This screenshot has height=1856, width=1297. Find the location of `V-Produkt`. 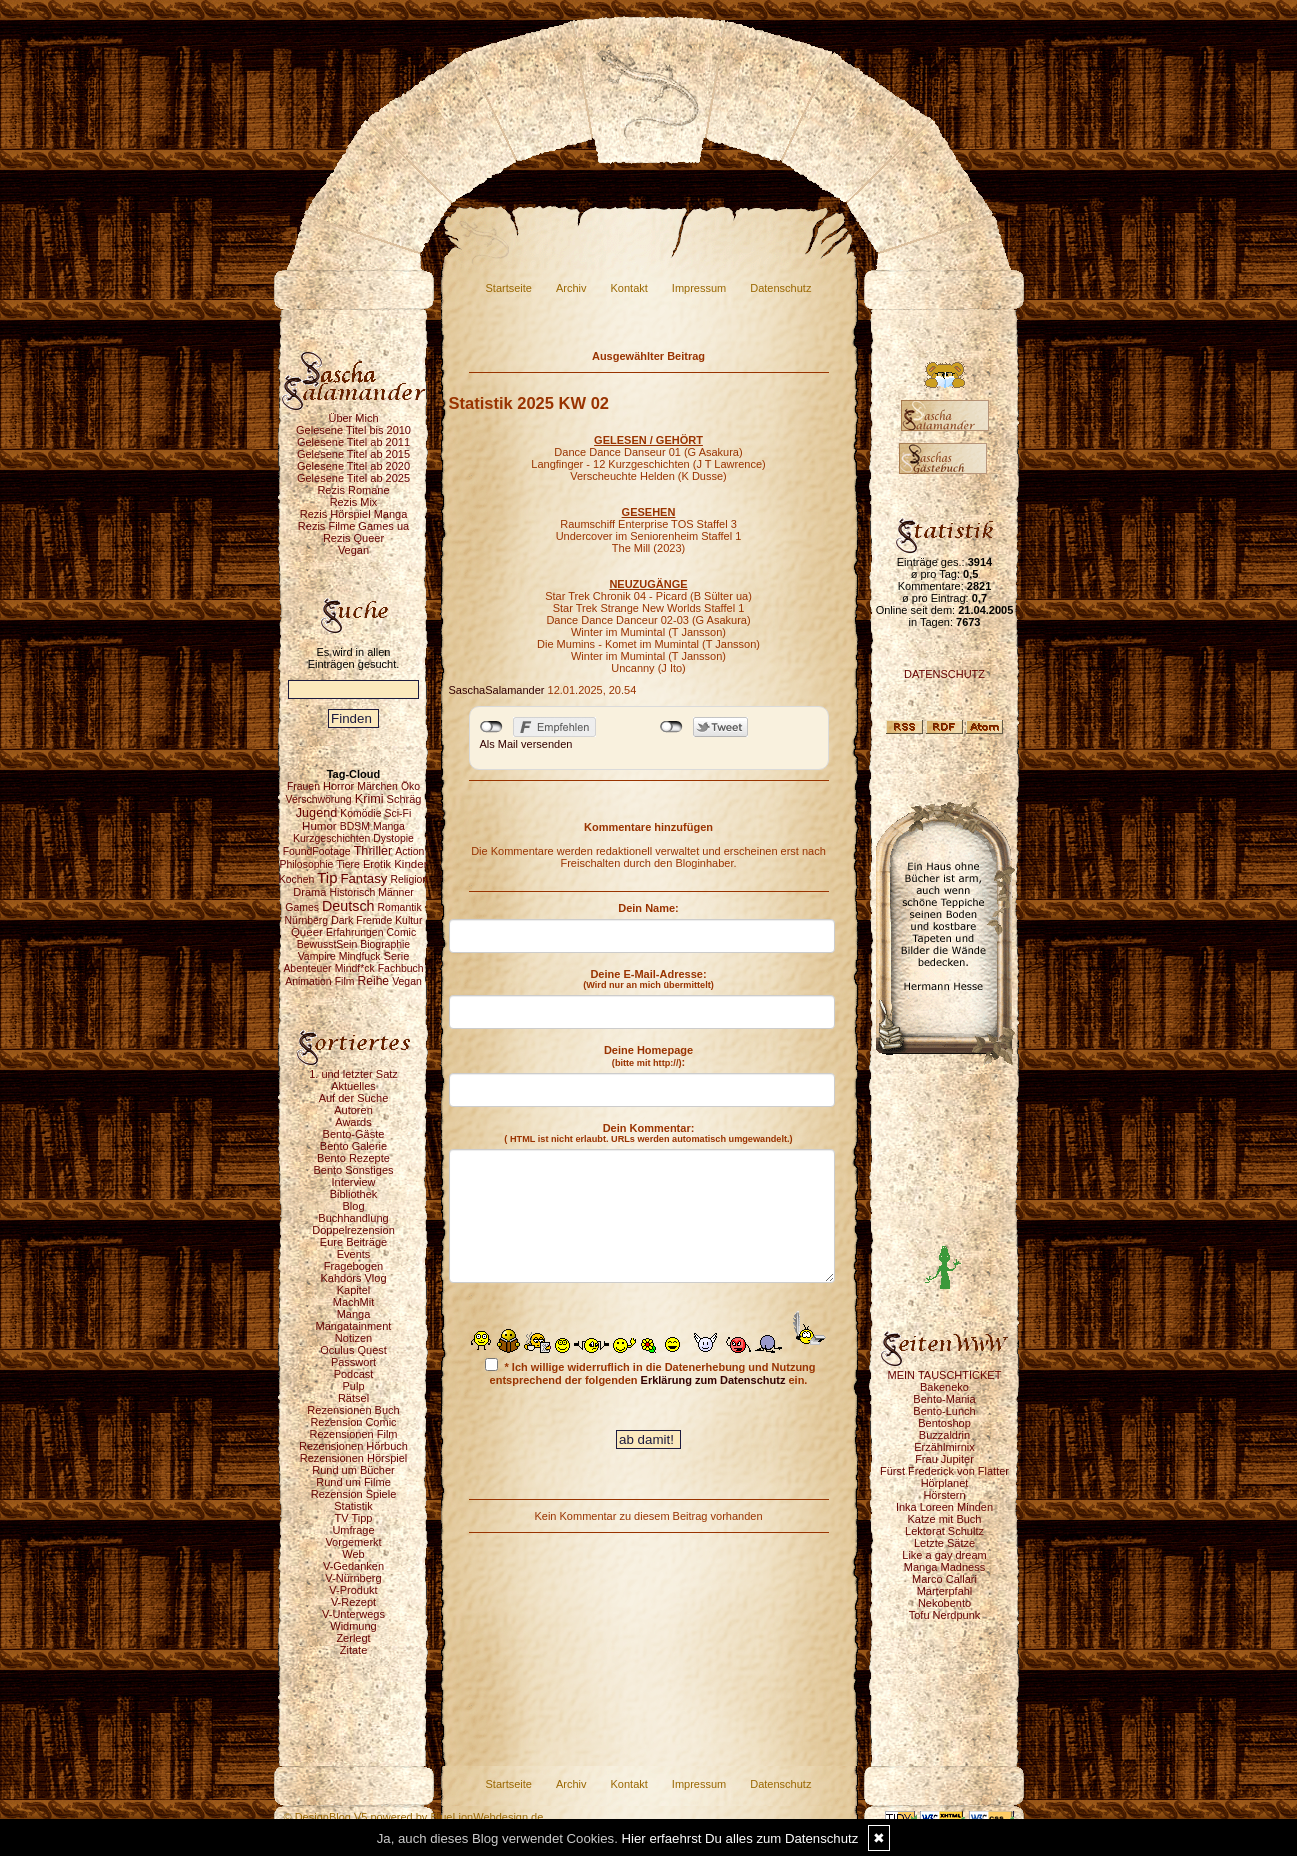

V-Produkt is located at coordinates (353, 1590).